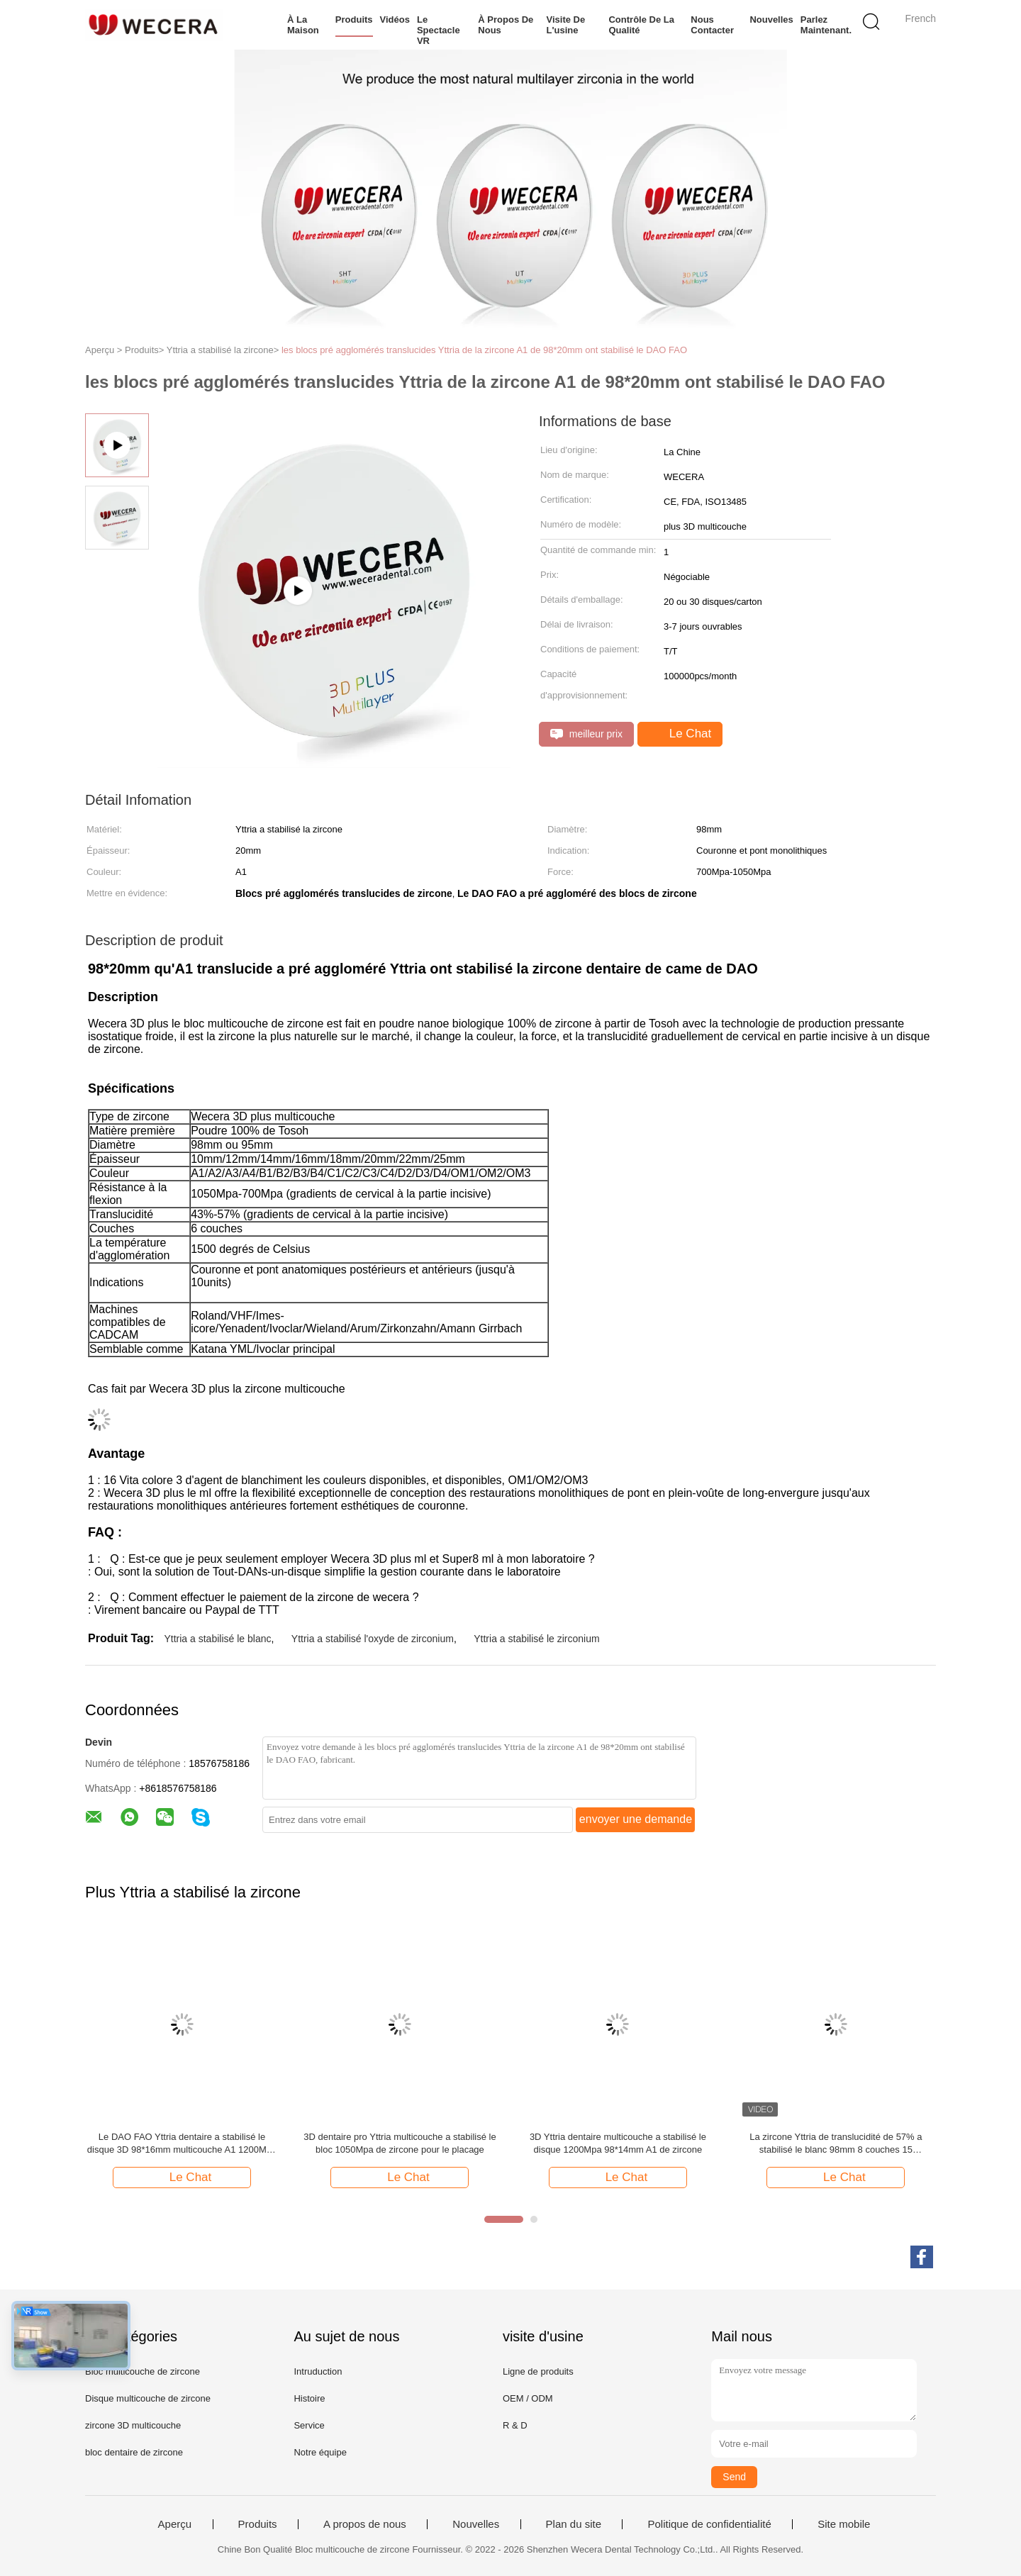 This screenshot has width=1021, height=2576. What do you see at coordinates (538, 2371) in the screenshot?
I see `Ligne de produits` at bounding box center [538, 2371].